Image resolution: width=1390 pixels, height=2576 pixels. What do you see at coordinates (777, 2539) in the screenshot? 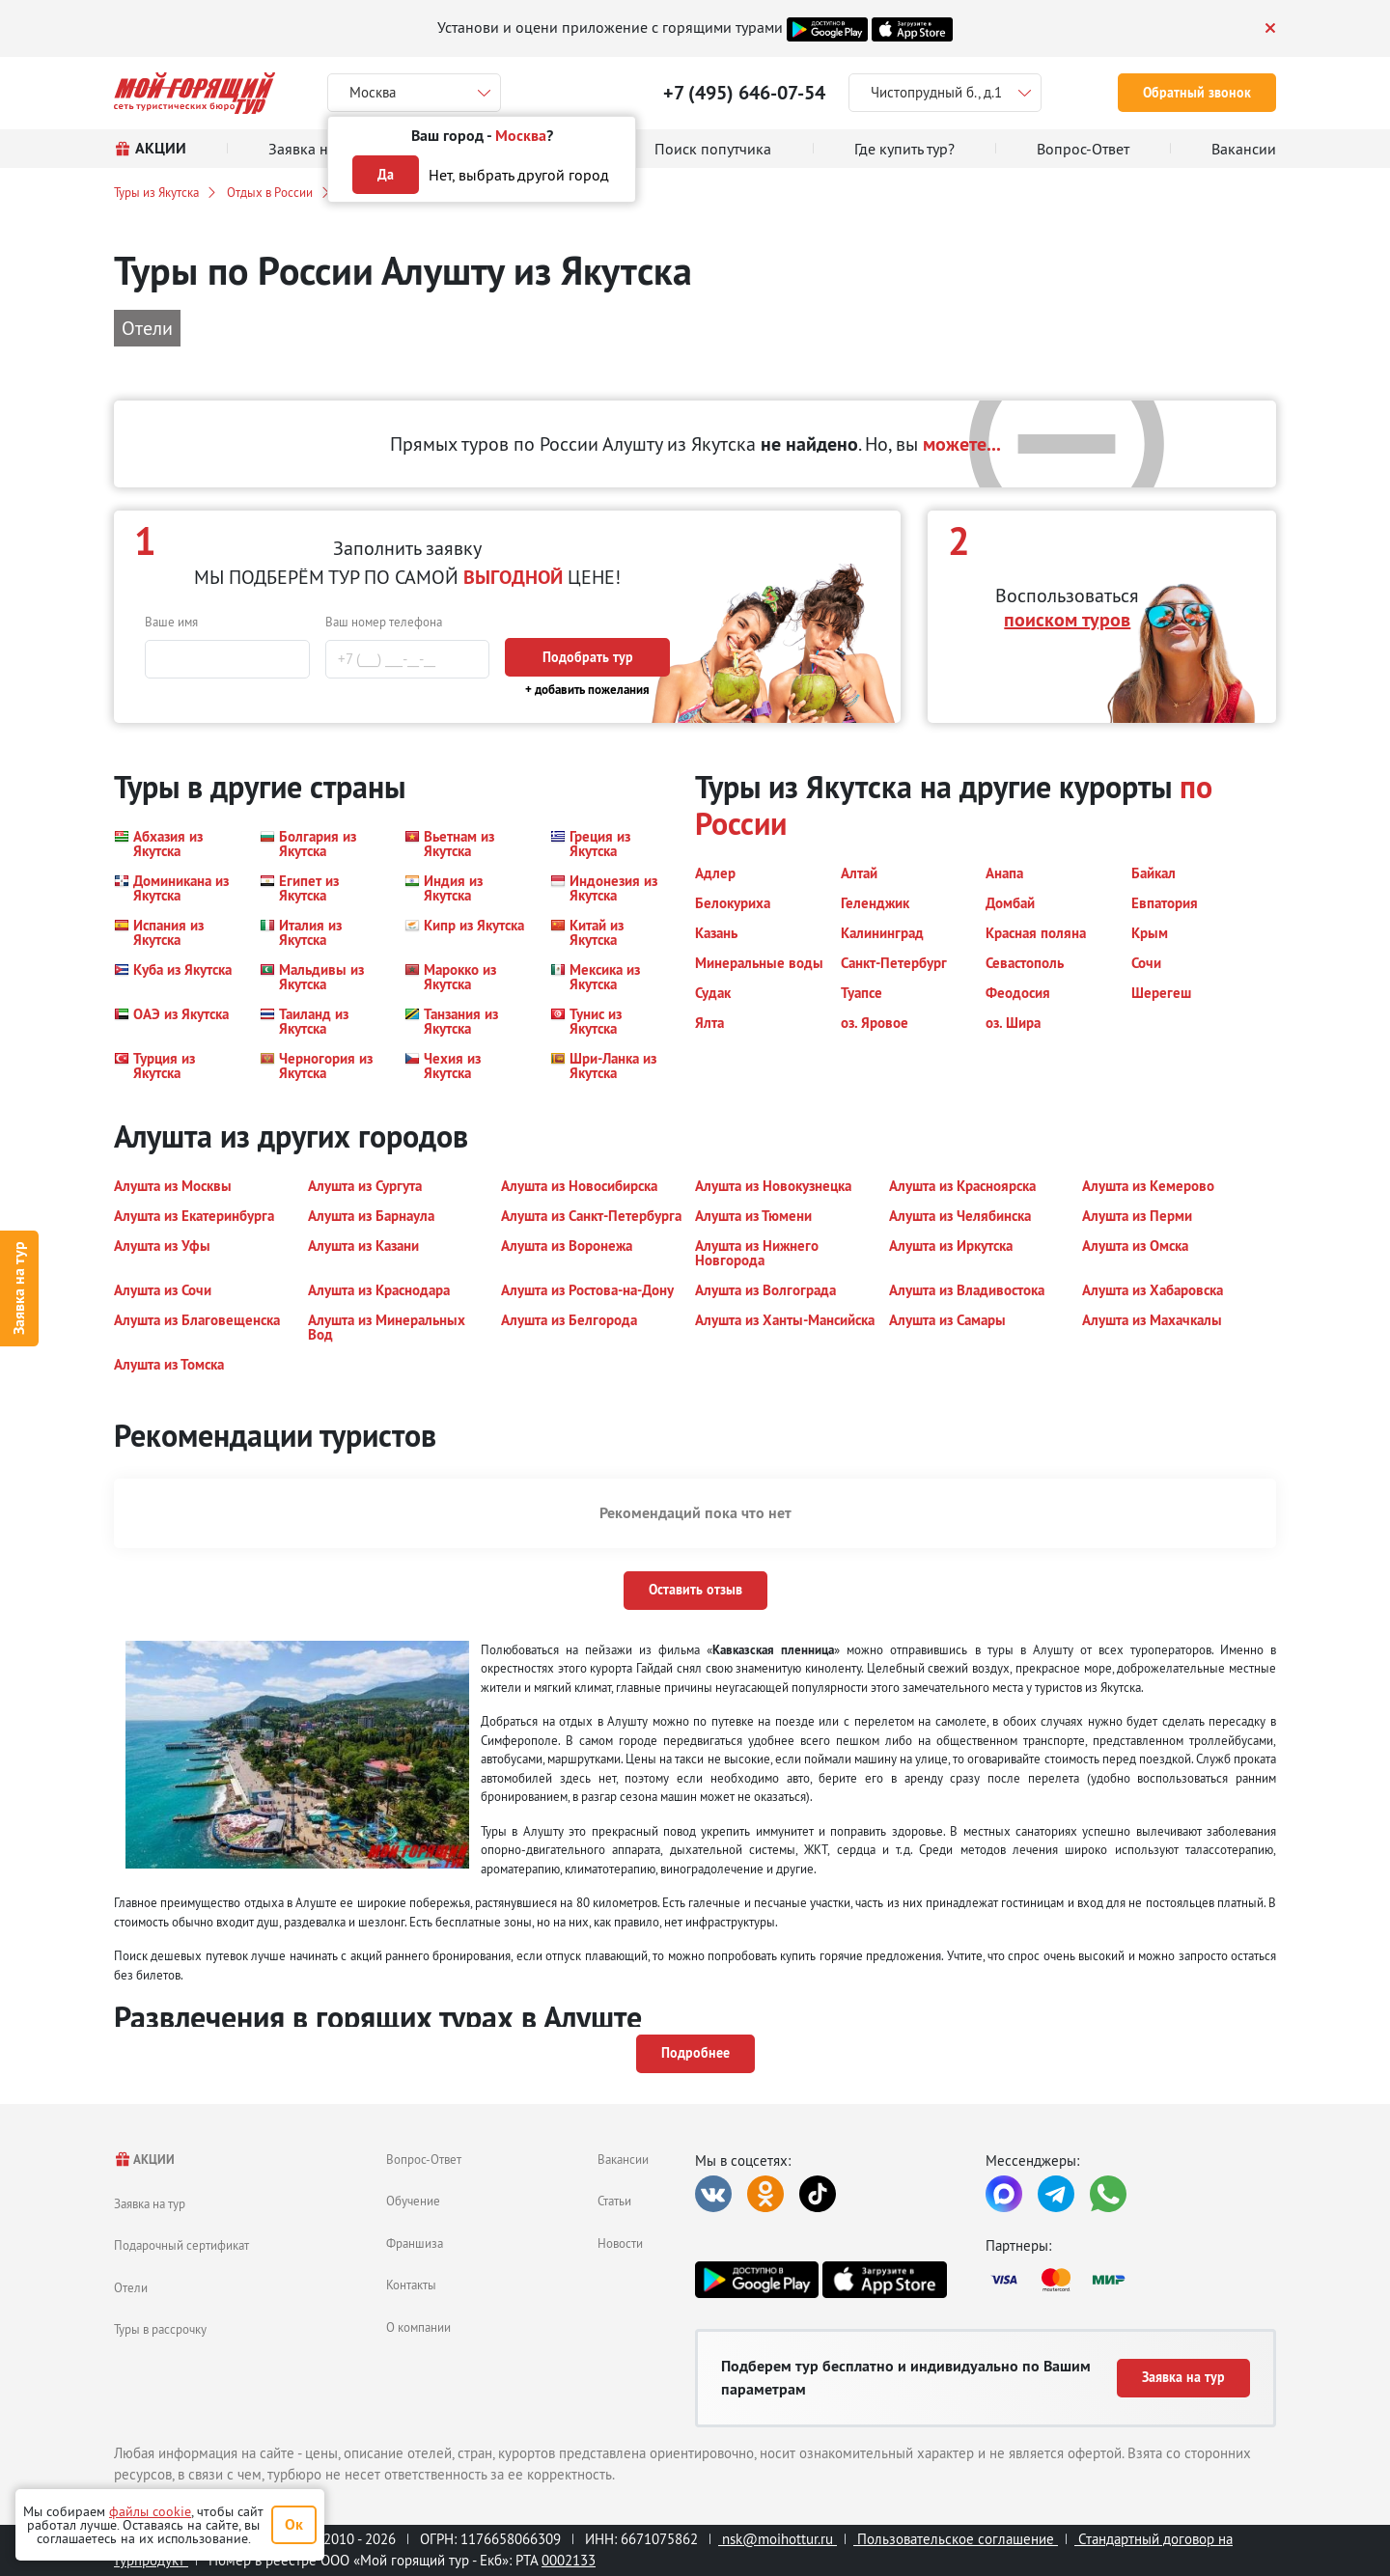
I see `nsk@moihottur.ru` at bounding box center [777, 2539].